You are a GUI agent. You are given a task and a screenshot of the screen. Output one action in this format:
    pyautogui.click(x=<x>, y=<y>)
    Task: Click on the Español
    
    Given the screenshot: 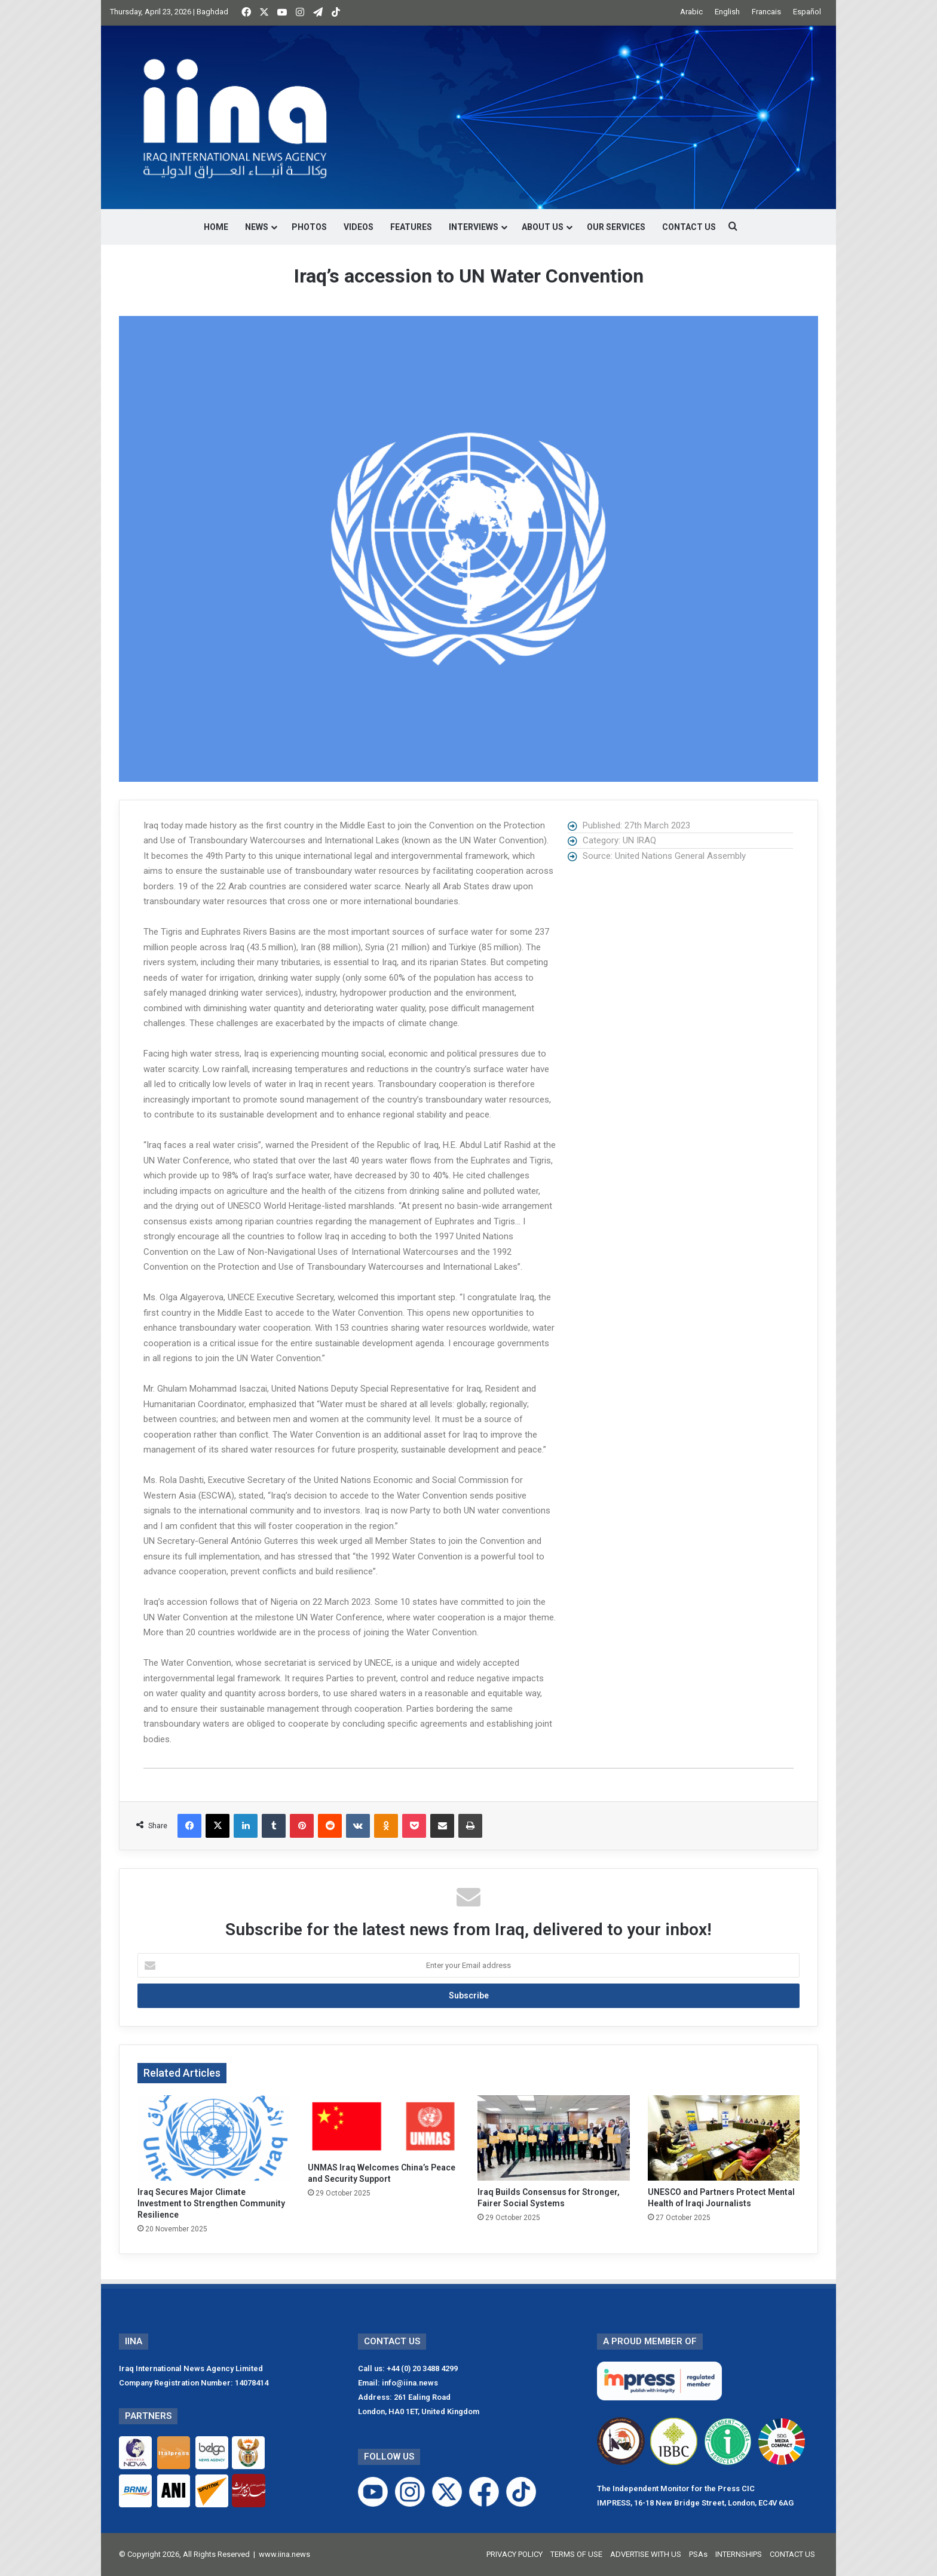 What is the action you would take?
    pyautogui.click(x=807, y=11)
    